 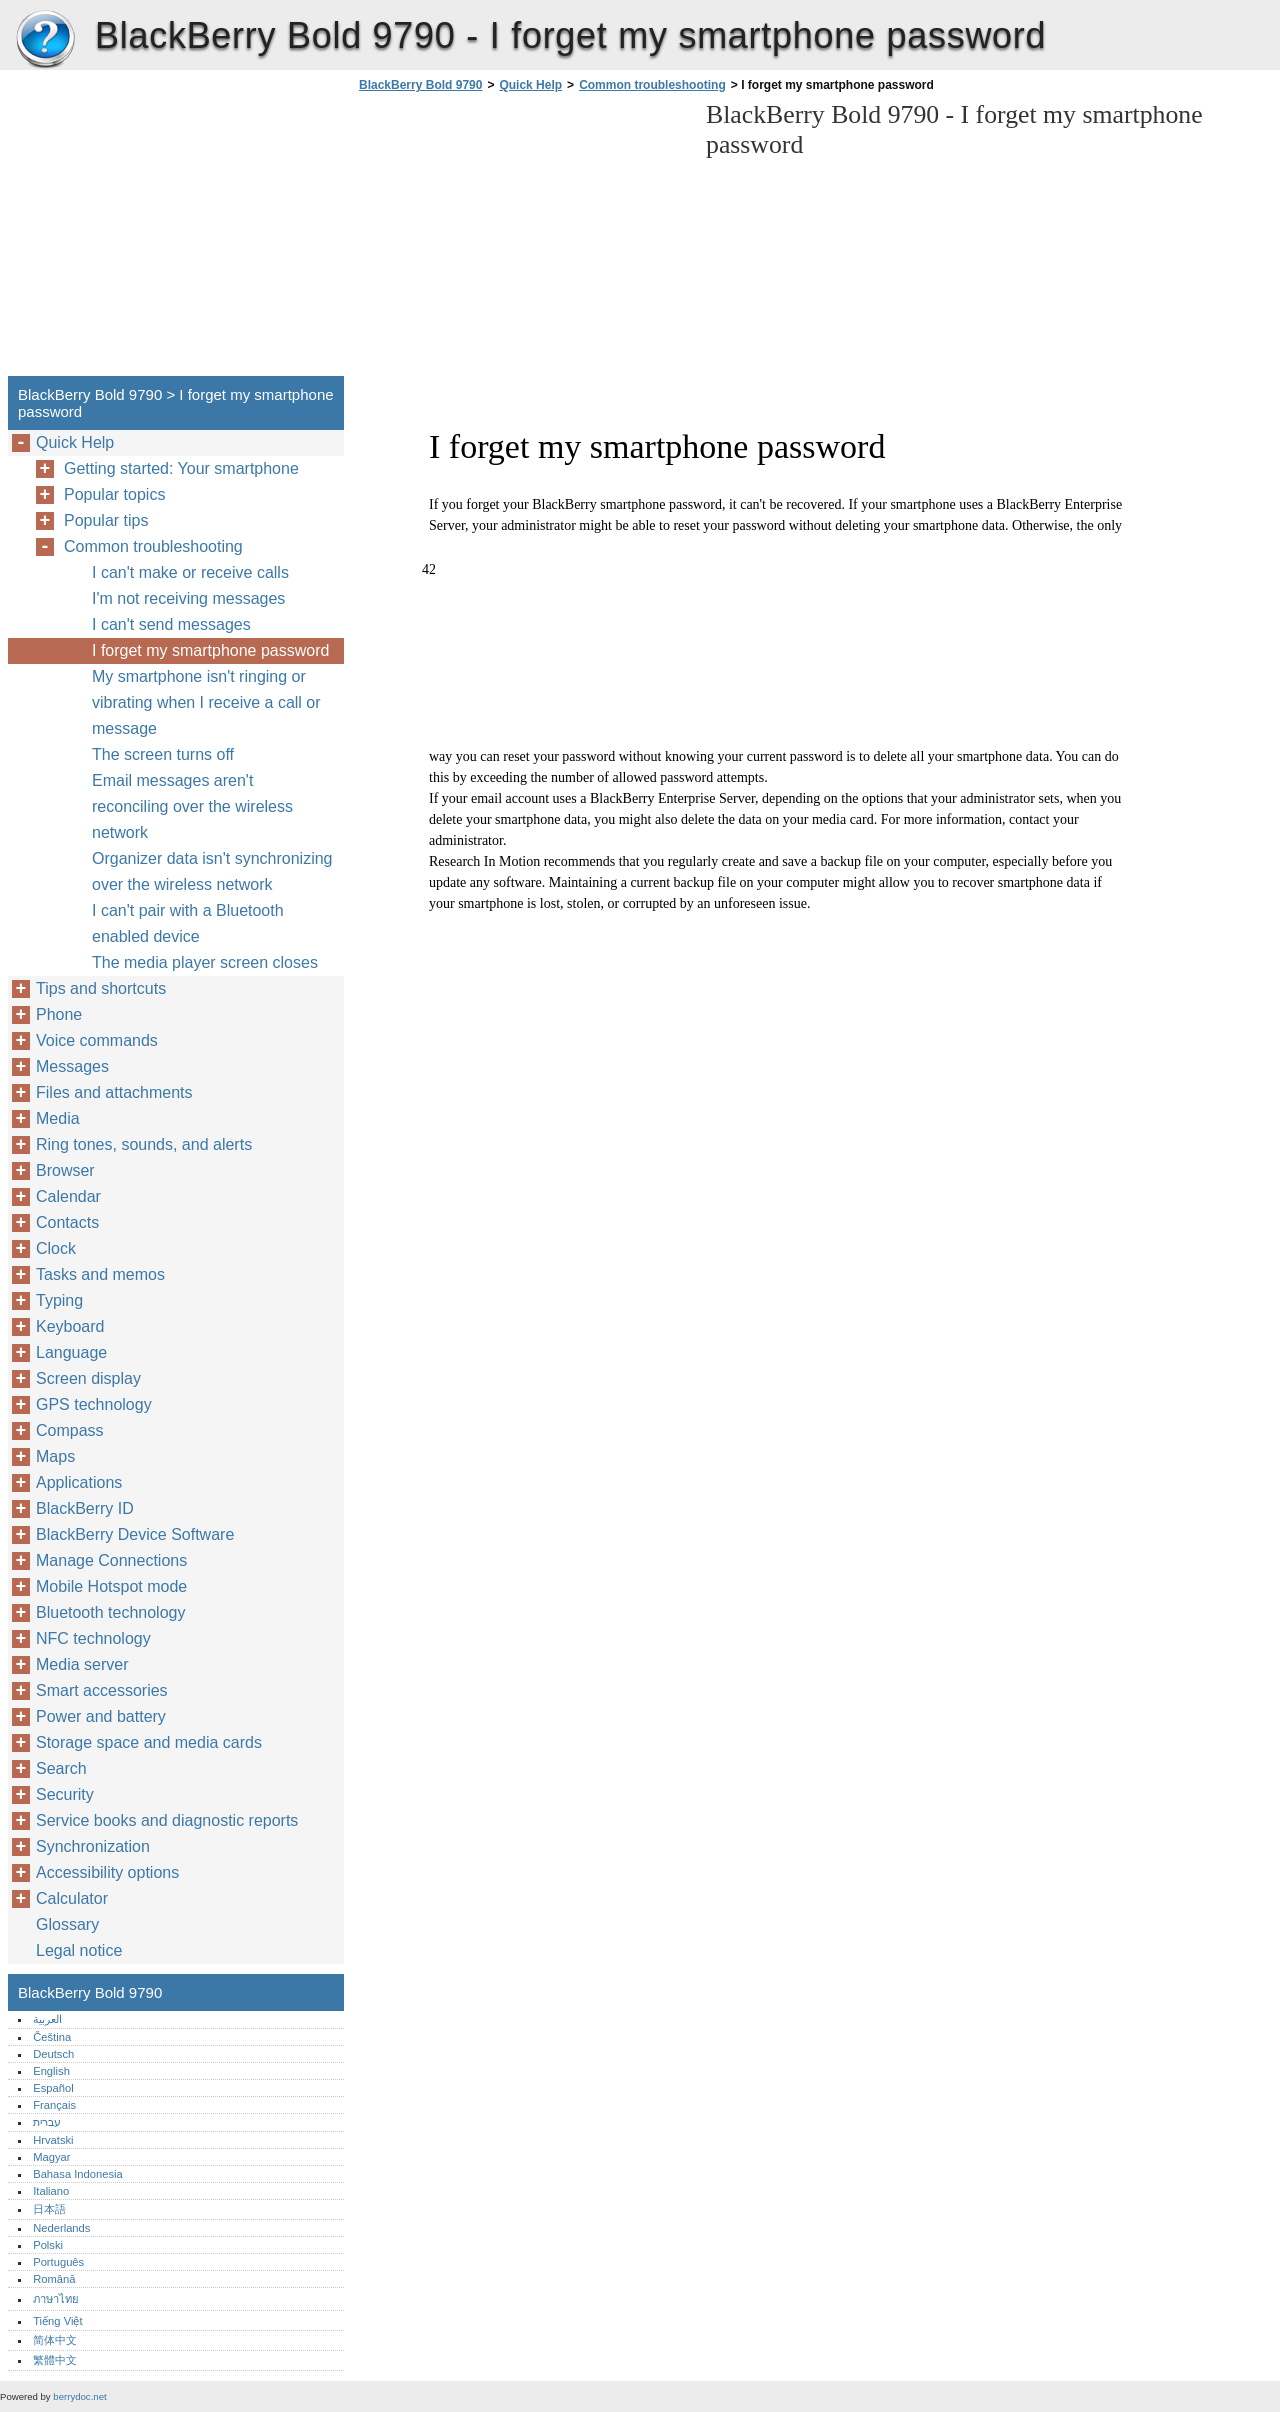 I want to click on Magyar, so click(x=51, y=2157).